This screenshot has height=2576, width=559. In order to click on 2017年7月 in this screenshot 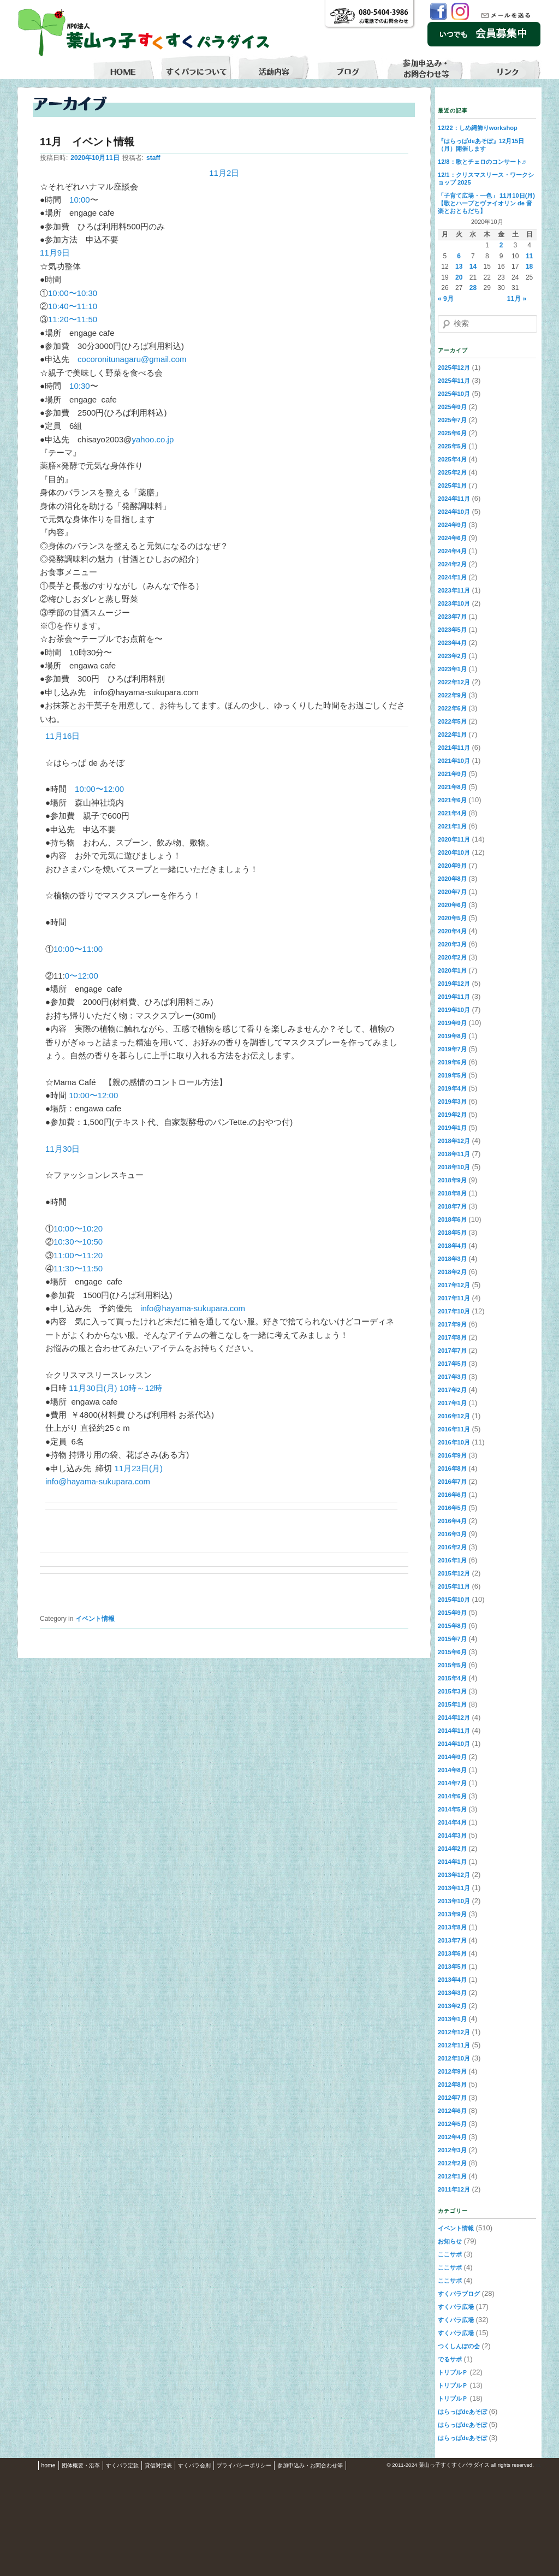, I will do `click(452, 1350)`.